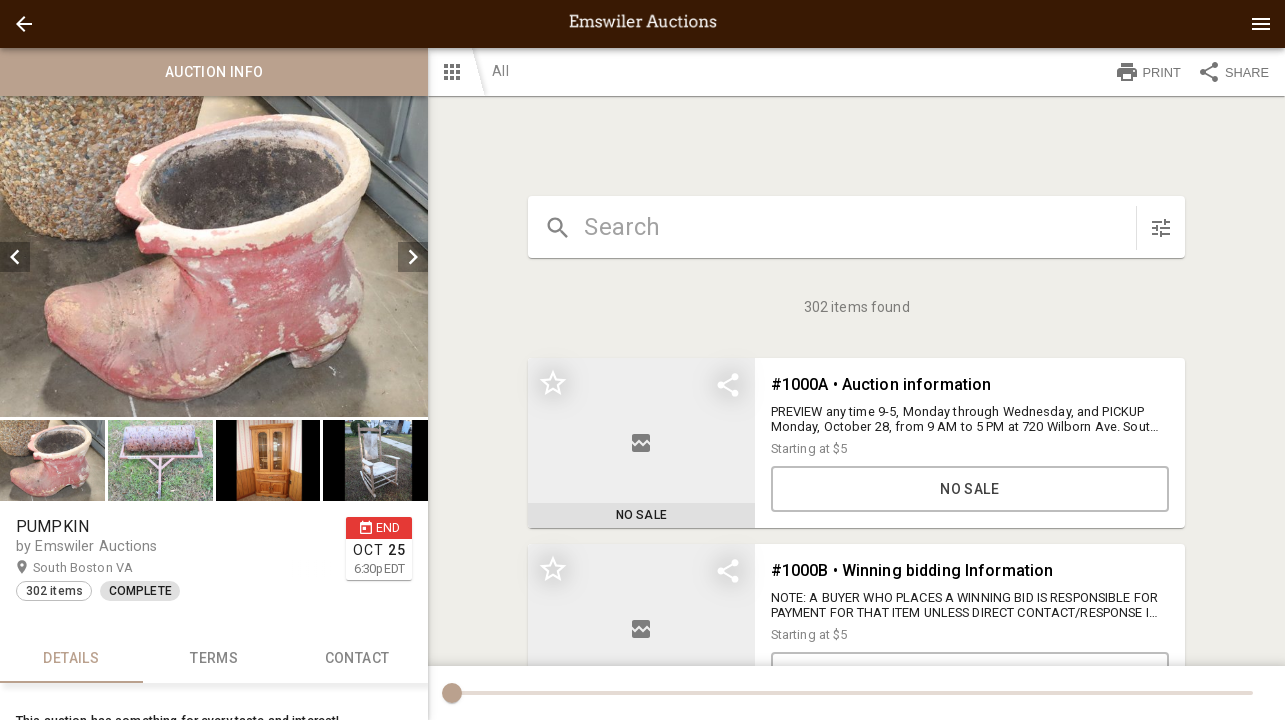 Image resolution: width=1285 pixels, height=720 pixels. I want to click on [prev], so click(15, 257).